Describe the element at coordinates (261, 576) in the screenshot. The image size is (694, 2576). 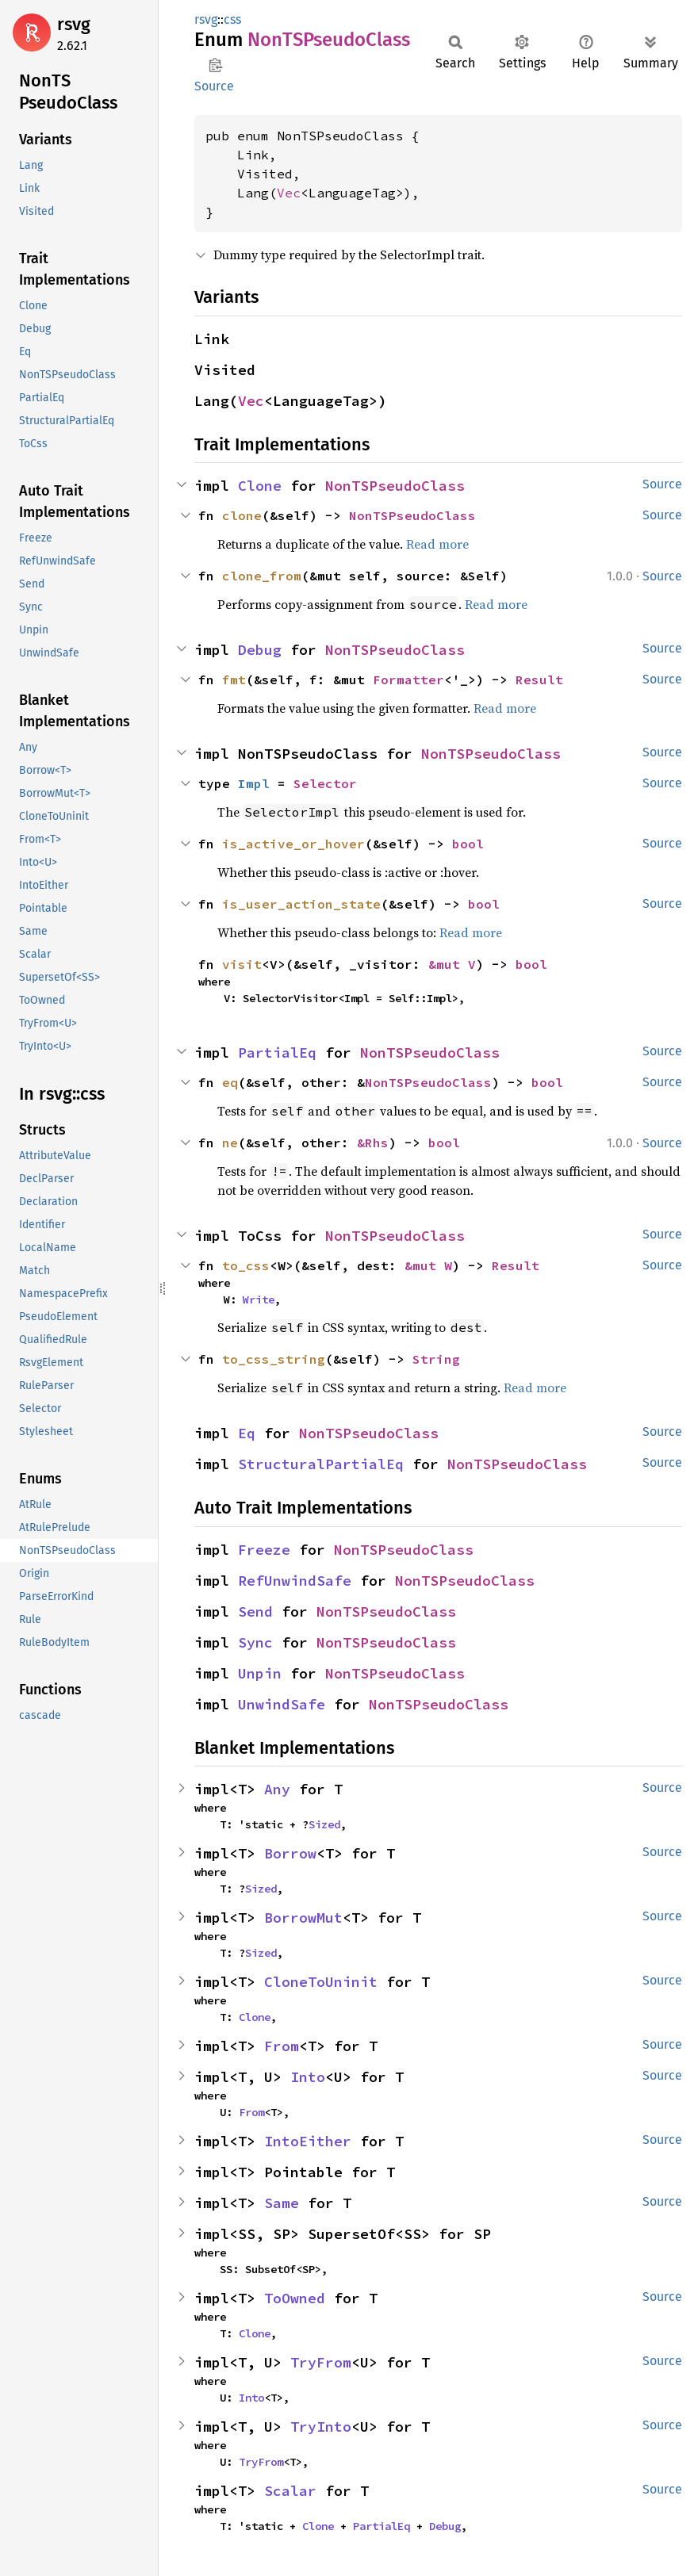
I see `clone_from` at that location.